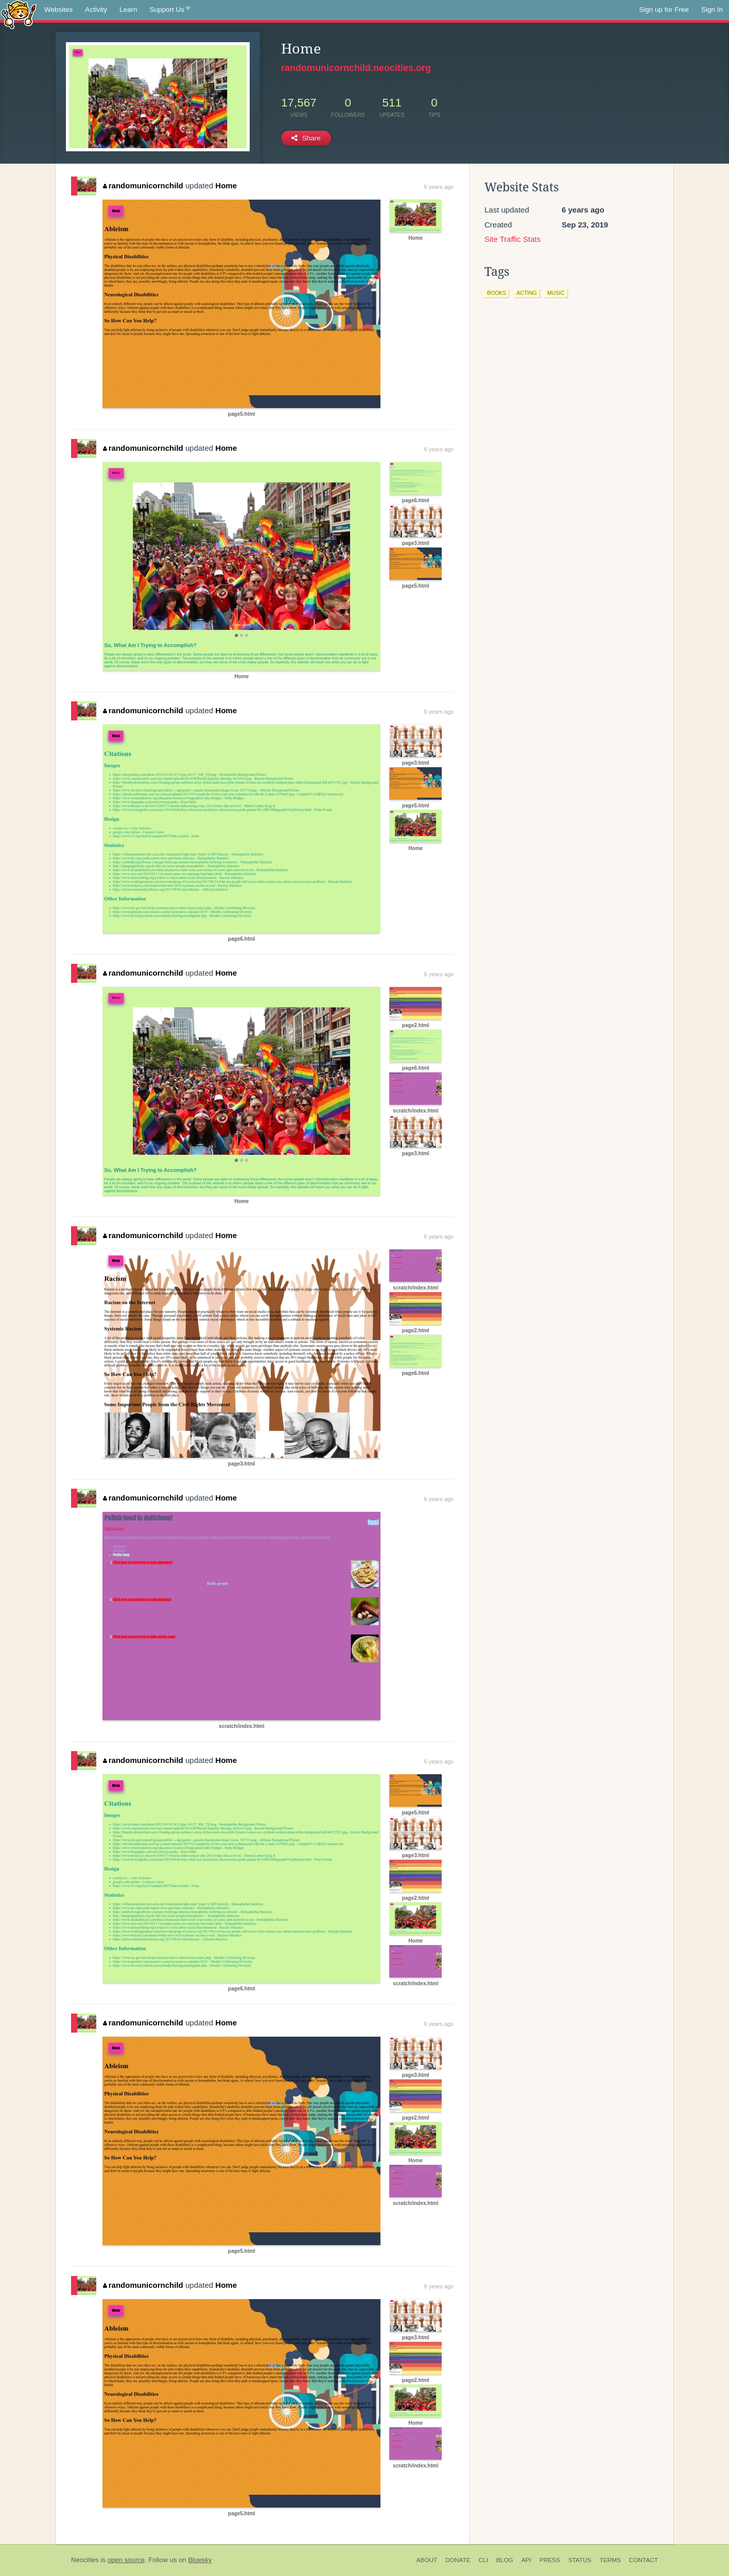 This screenshot has width=729, height=2576. Describe the element at coordinates (128, 9) in the screenshot. I see `Learn` at that location.